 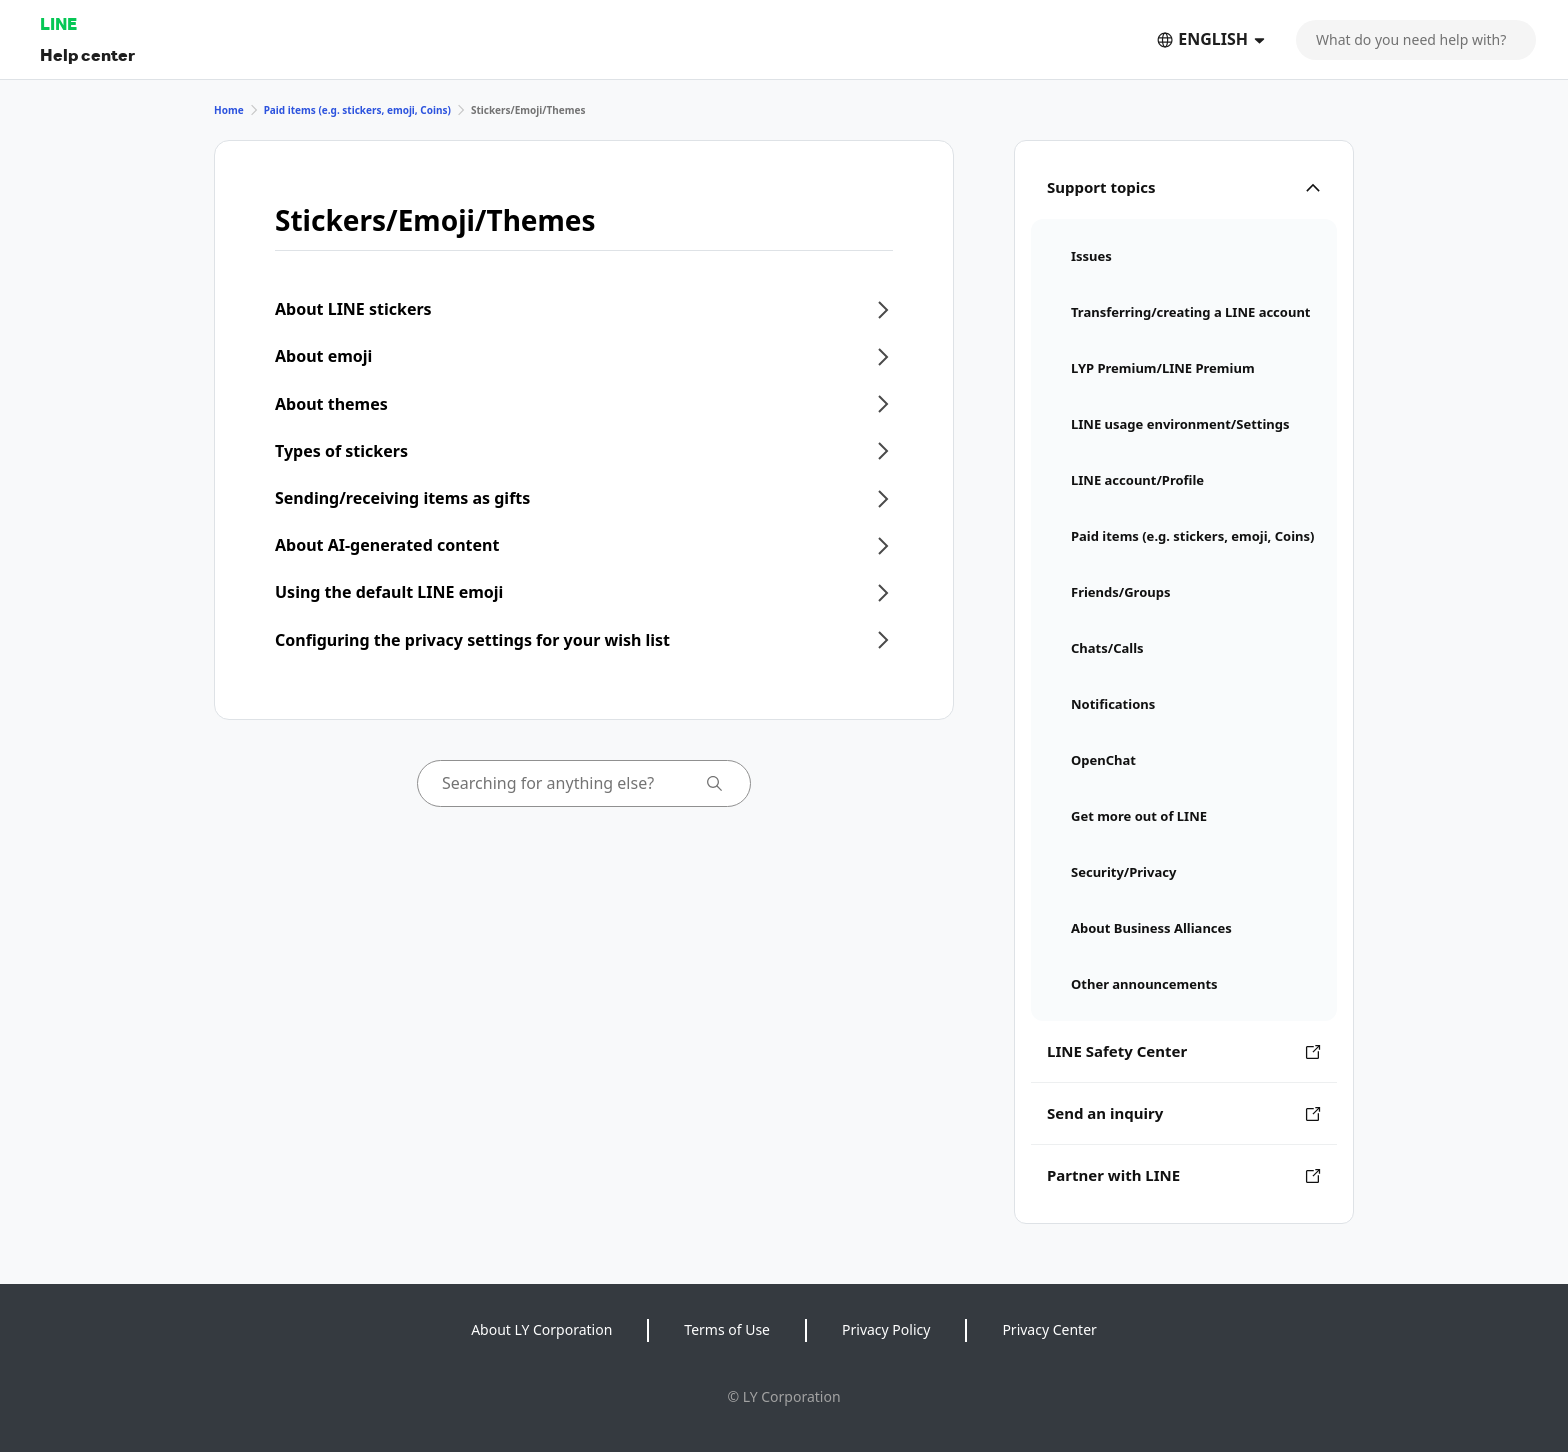 I want to click on Paid items (e.g. stickers, emoji, Coins), so click(x=357, y=110).